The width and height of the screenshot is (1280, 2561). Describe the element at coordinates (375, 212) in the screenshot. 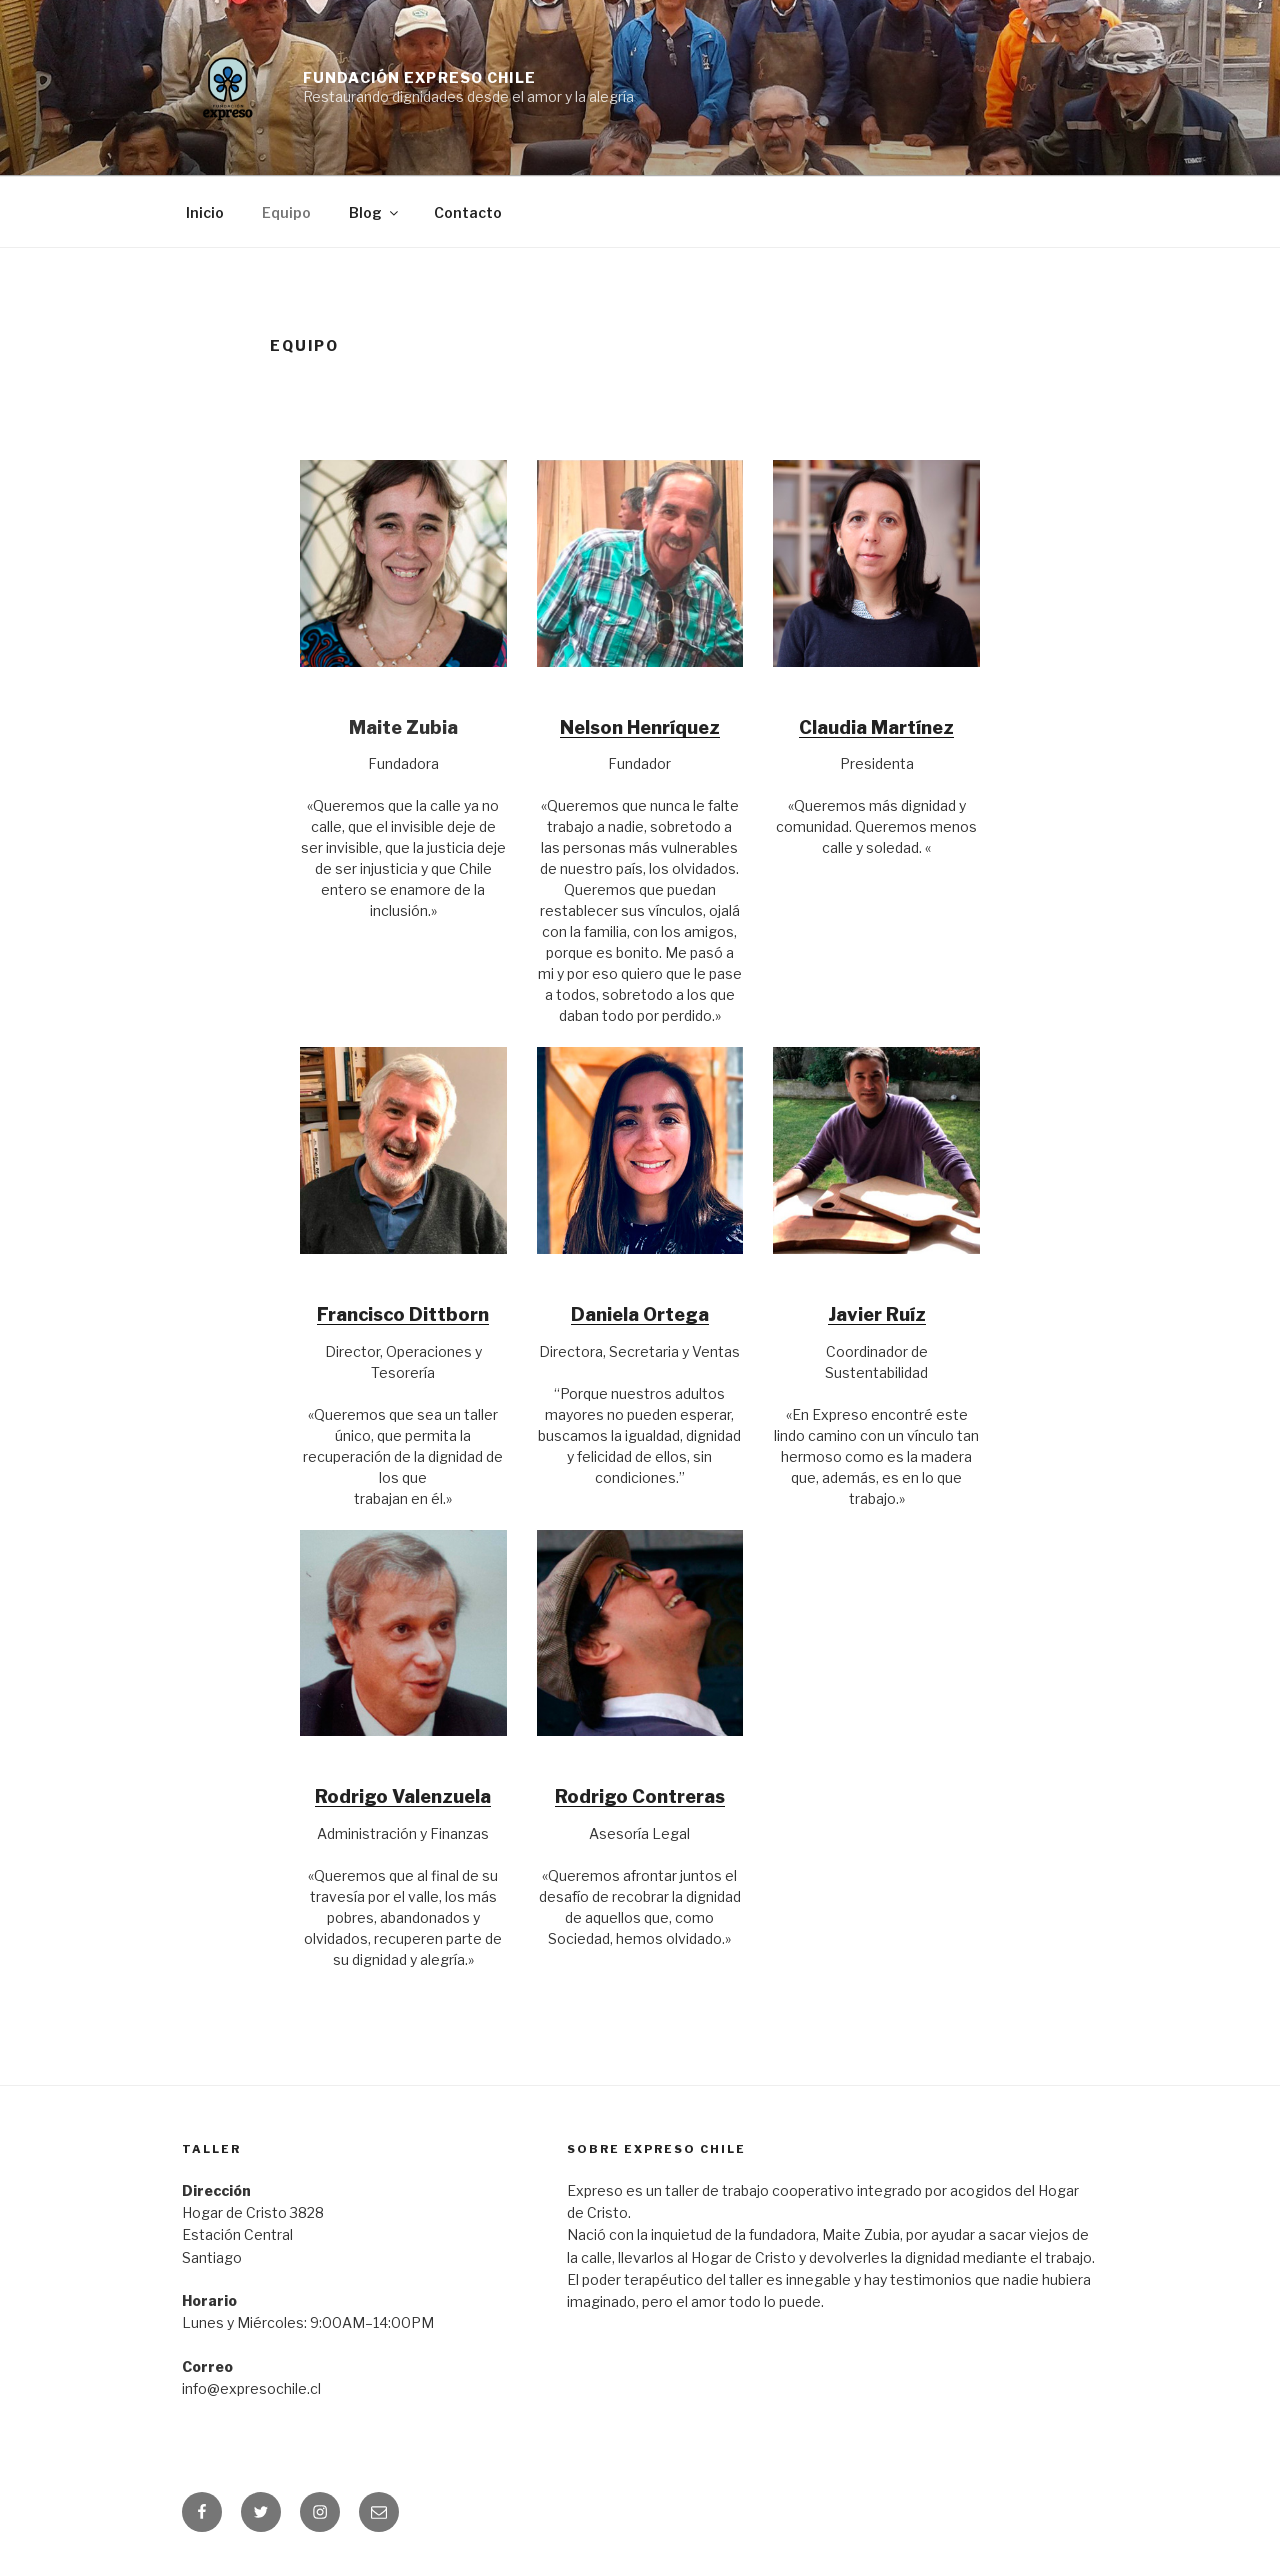

I see `Blog` at that location.